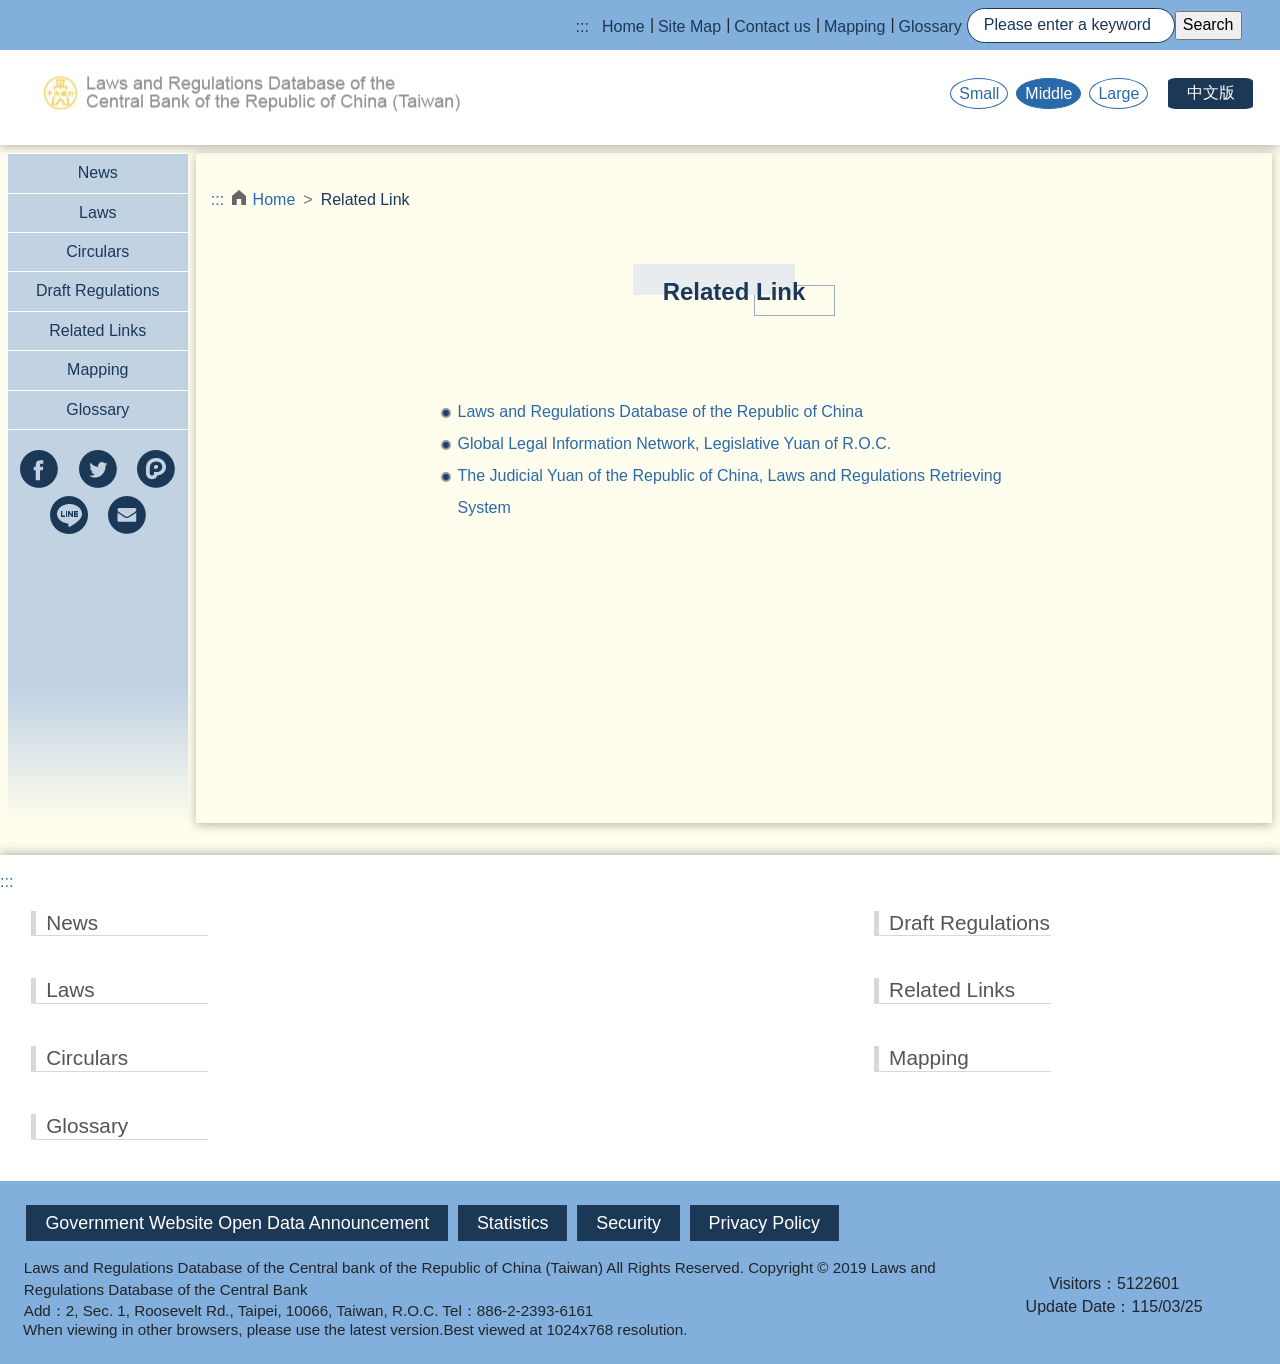  What do you see at coordinates (854, 26) in the screenshot?
I see `Mapping` at bounding box center [854, 26].